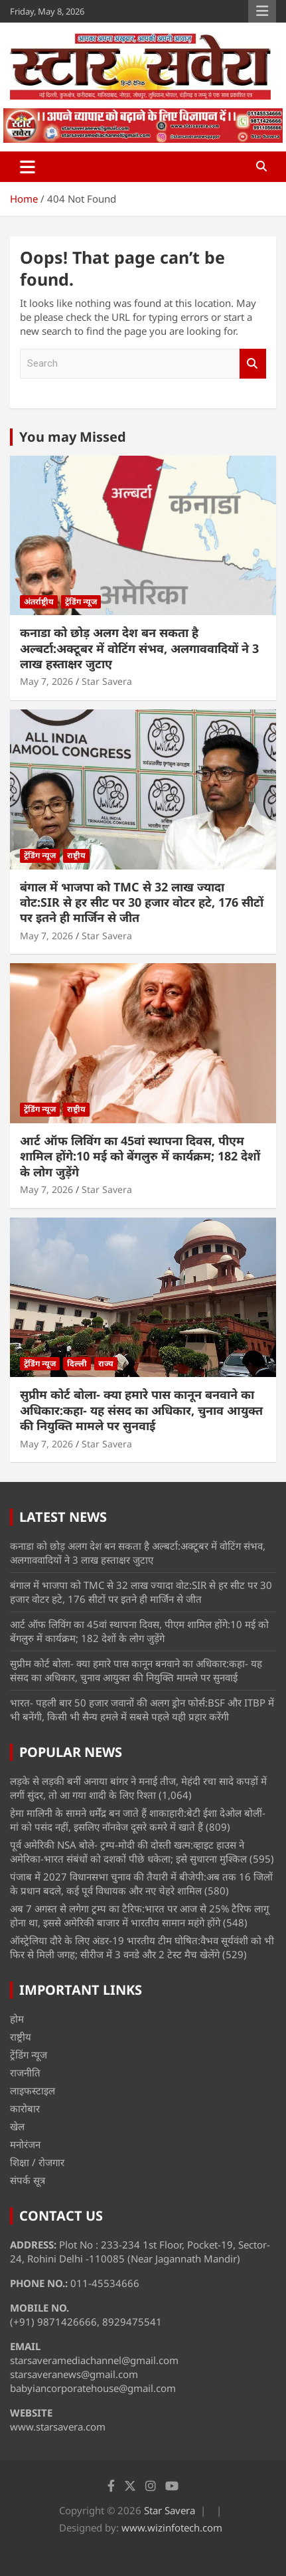 This screenshot has width=286, height=2576. I want to click on Search, so click(253, 364).